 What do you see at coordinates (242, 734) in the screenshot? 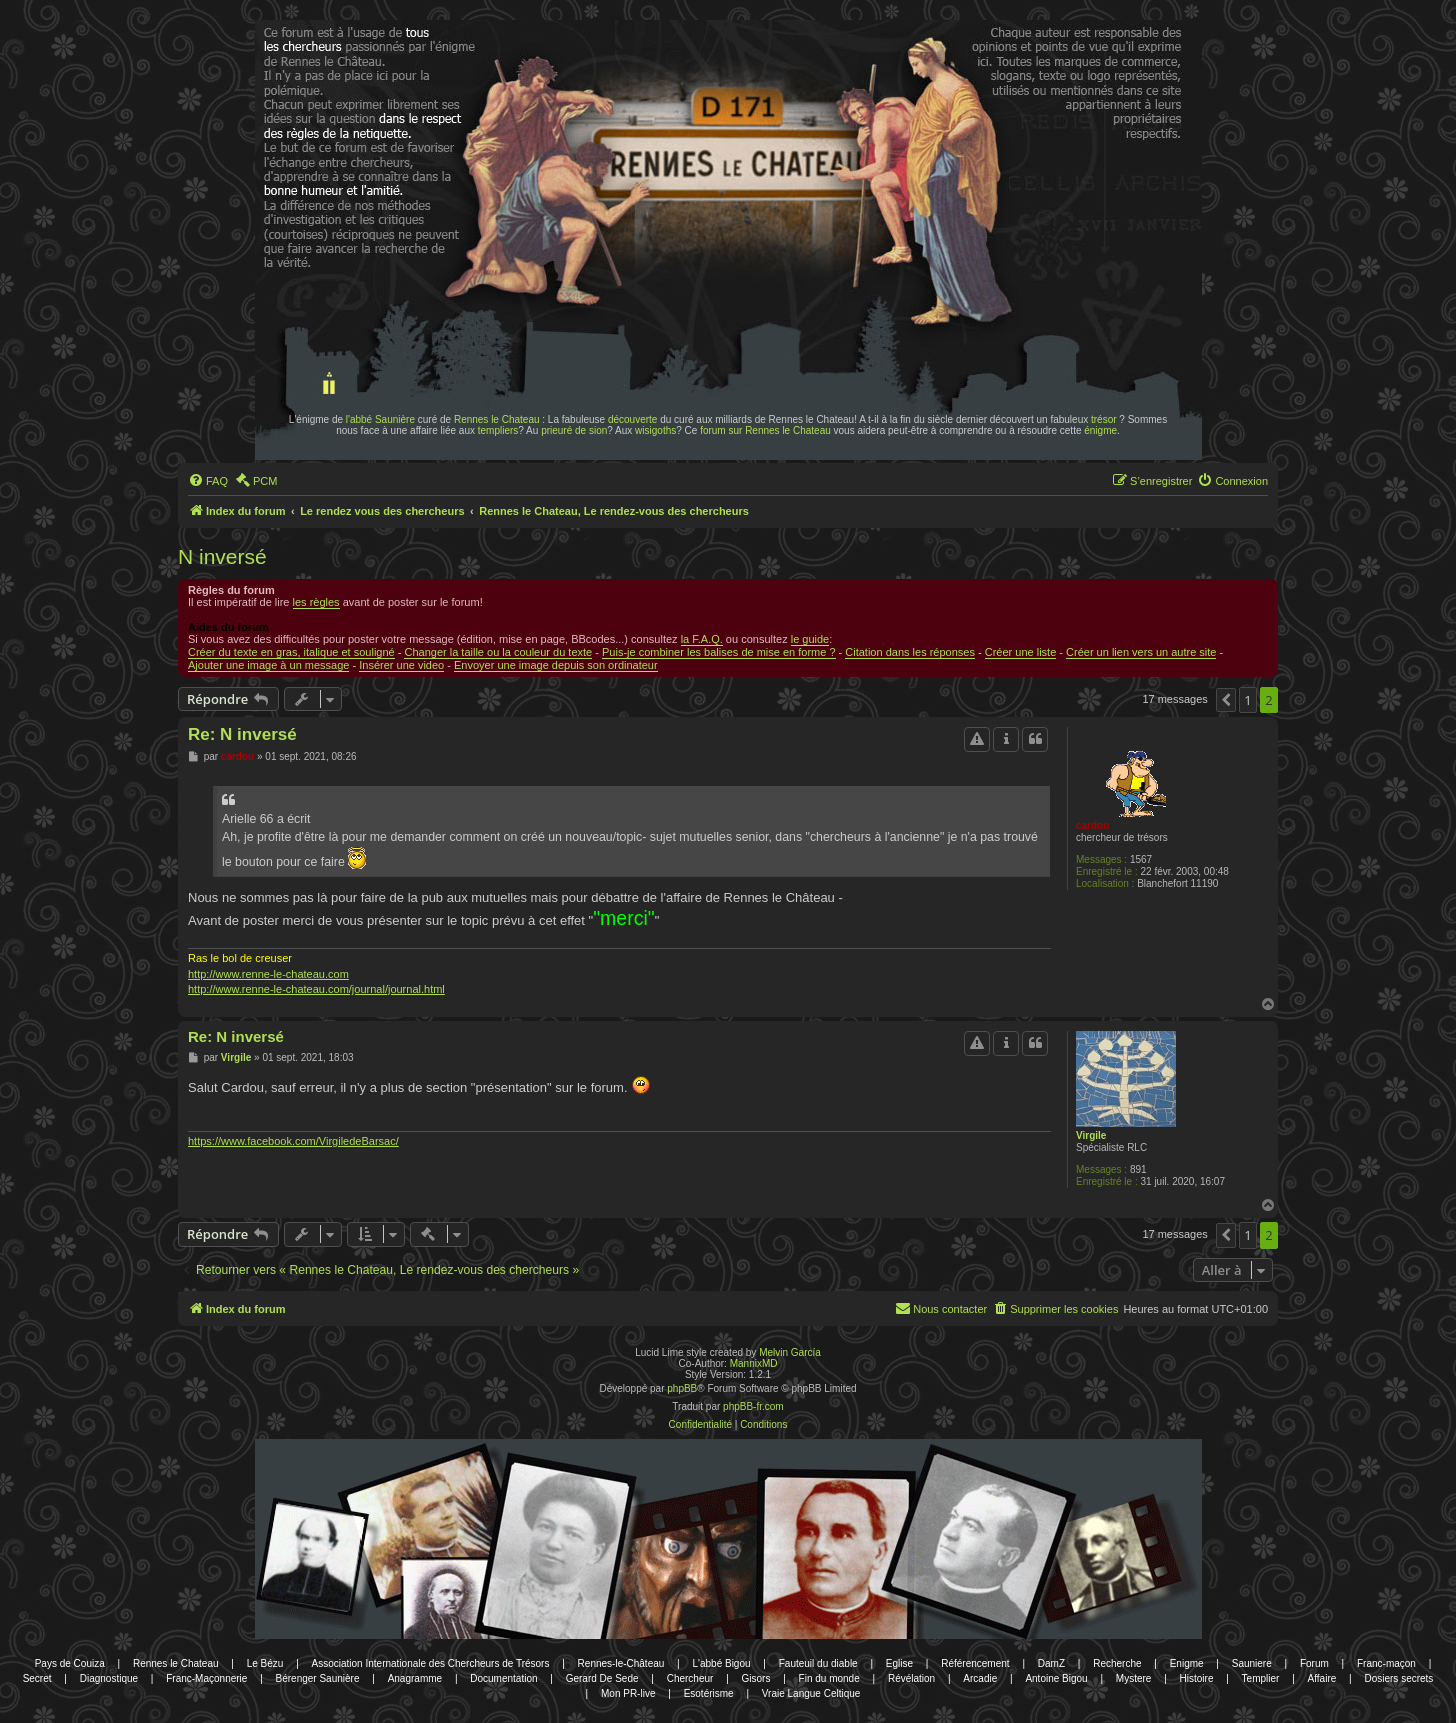
I see `Re: N inversé` at bounding box center [242, 734].